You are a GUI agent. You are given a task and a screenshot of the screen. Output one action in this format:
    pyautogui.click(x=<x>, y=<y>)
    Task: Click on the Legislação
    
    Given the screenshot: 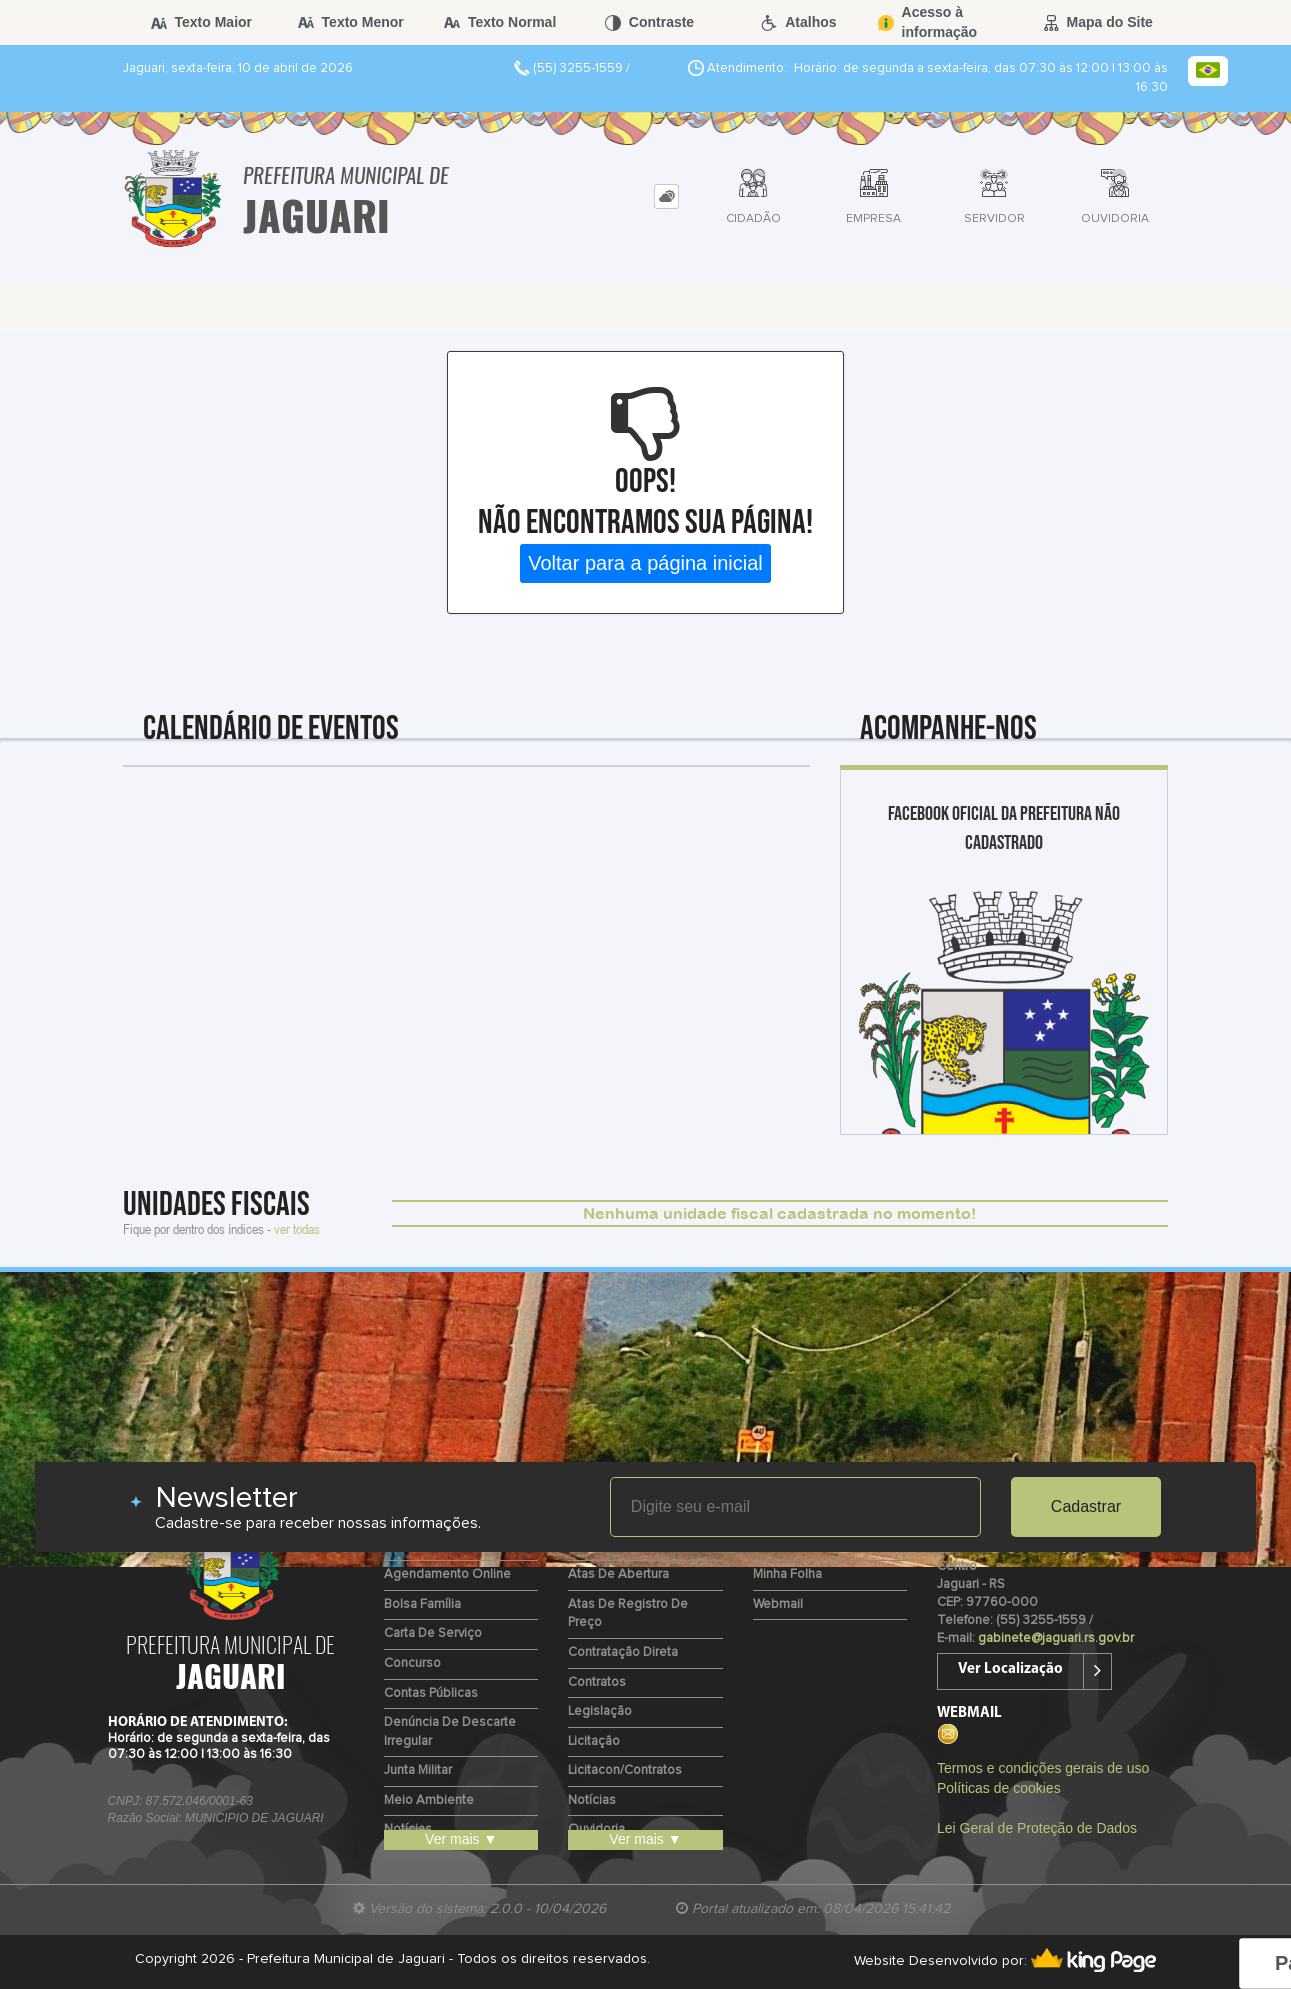 What is the action you would take?
    pyautogui.click(x=600, y=1711)
    